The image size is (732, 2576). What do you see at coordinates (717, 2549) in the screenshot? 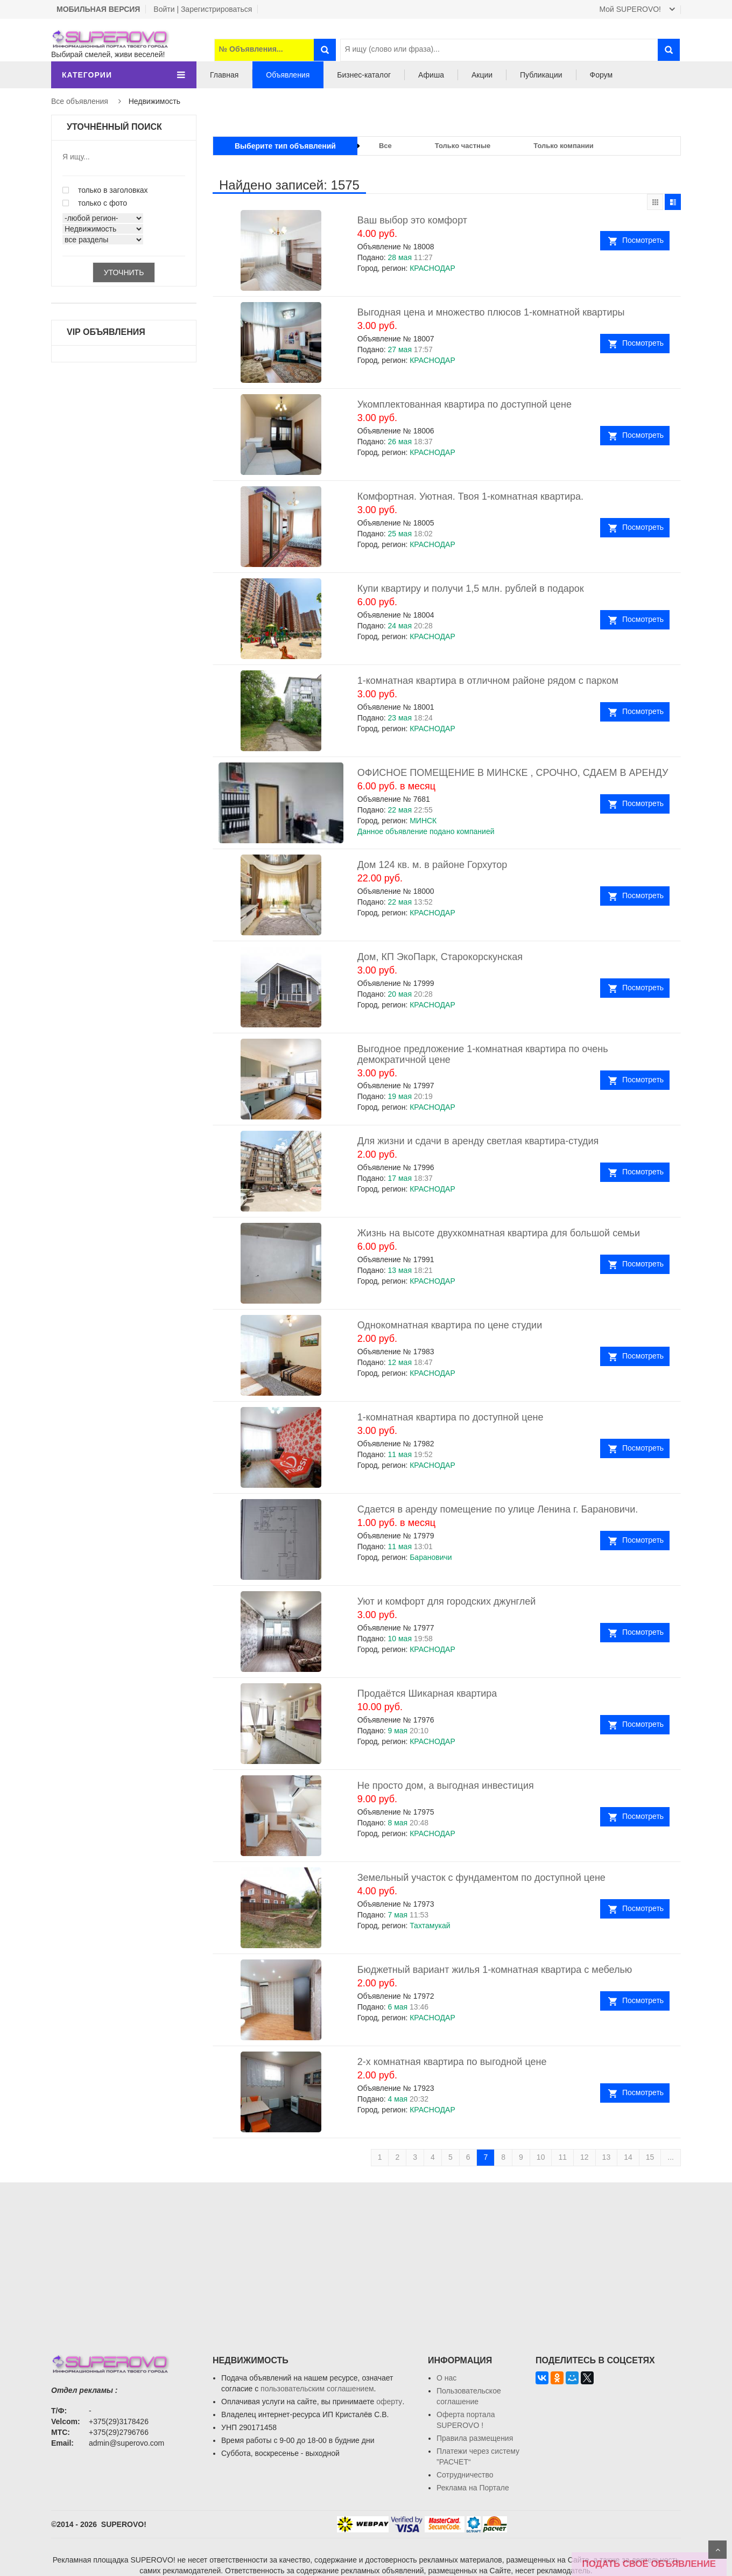
I see `Scroll` at bounding box center [717, 2549].